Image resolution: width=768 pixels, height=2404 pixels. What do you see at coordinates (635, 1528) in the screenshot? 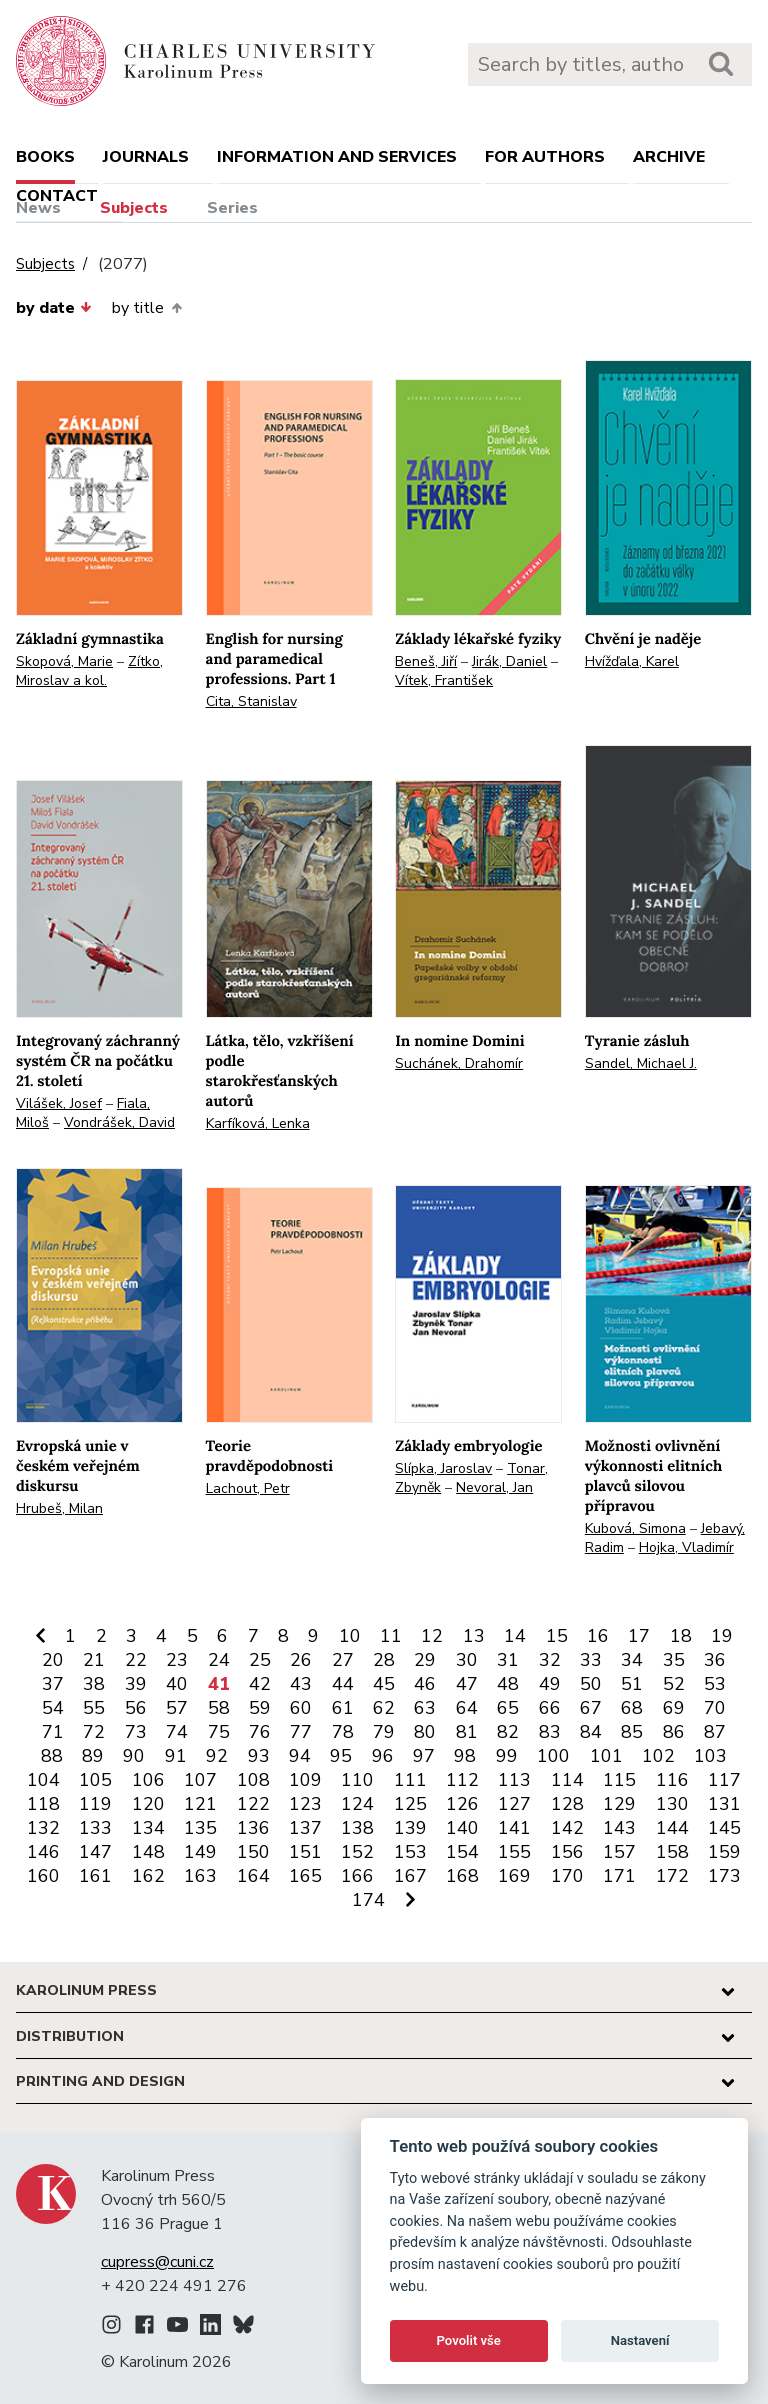
I see `Kubová, Simona` at bounding box center [635, 1528].